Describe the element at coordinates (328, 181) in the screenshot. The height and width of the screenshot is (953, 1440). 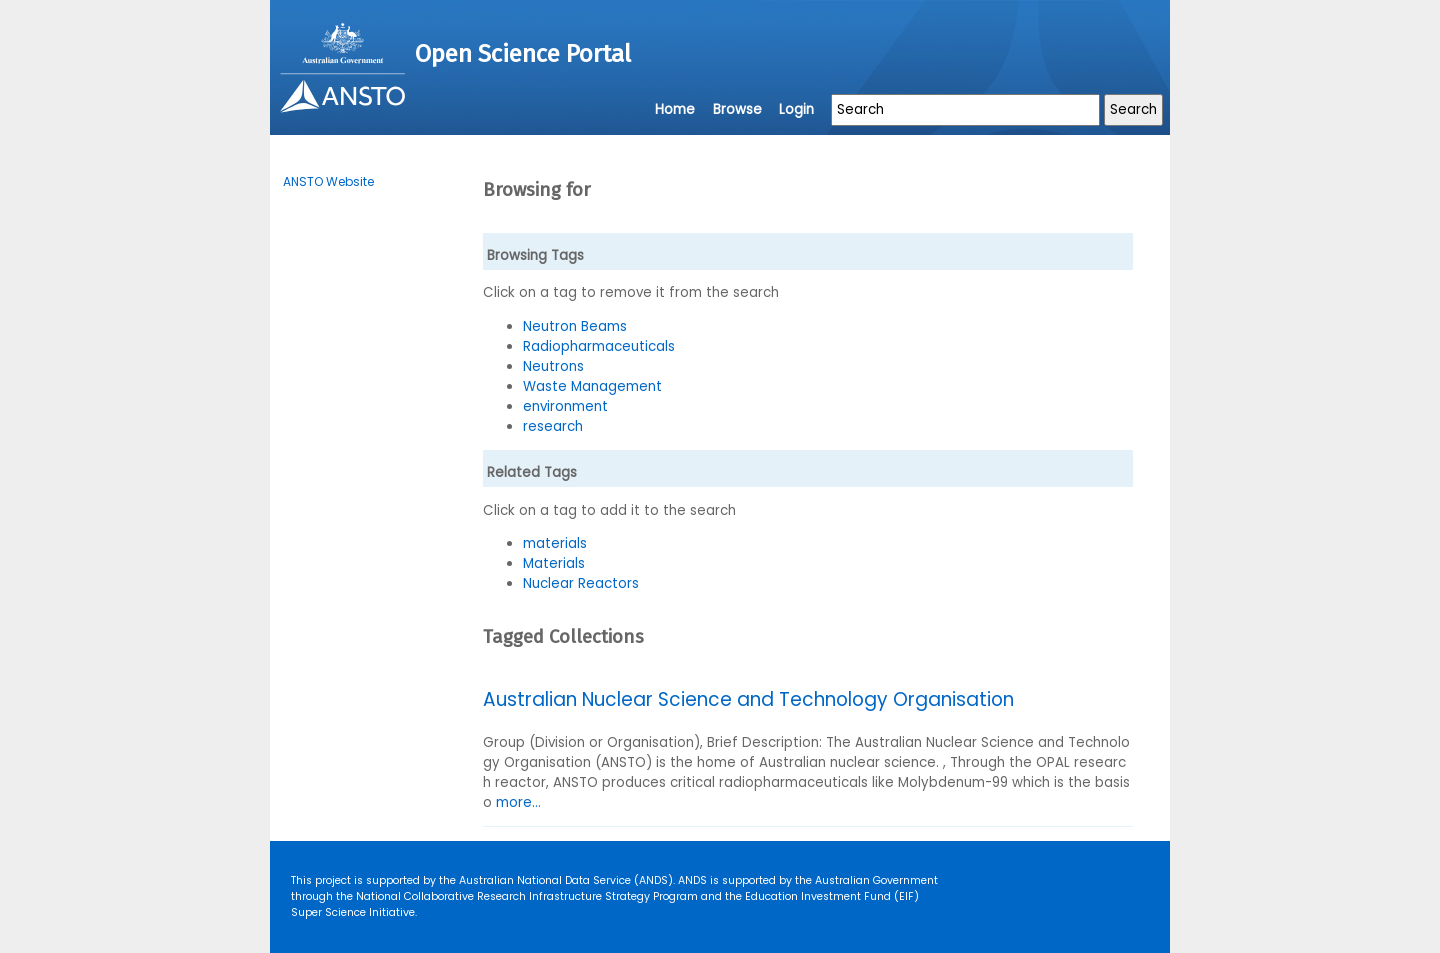
I see `ANSTO Website` at that location.